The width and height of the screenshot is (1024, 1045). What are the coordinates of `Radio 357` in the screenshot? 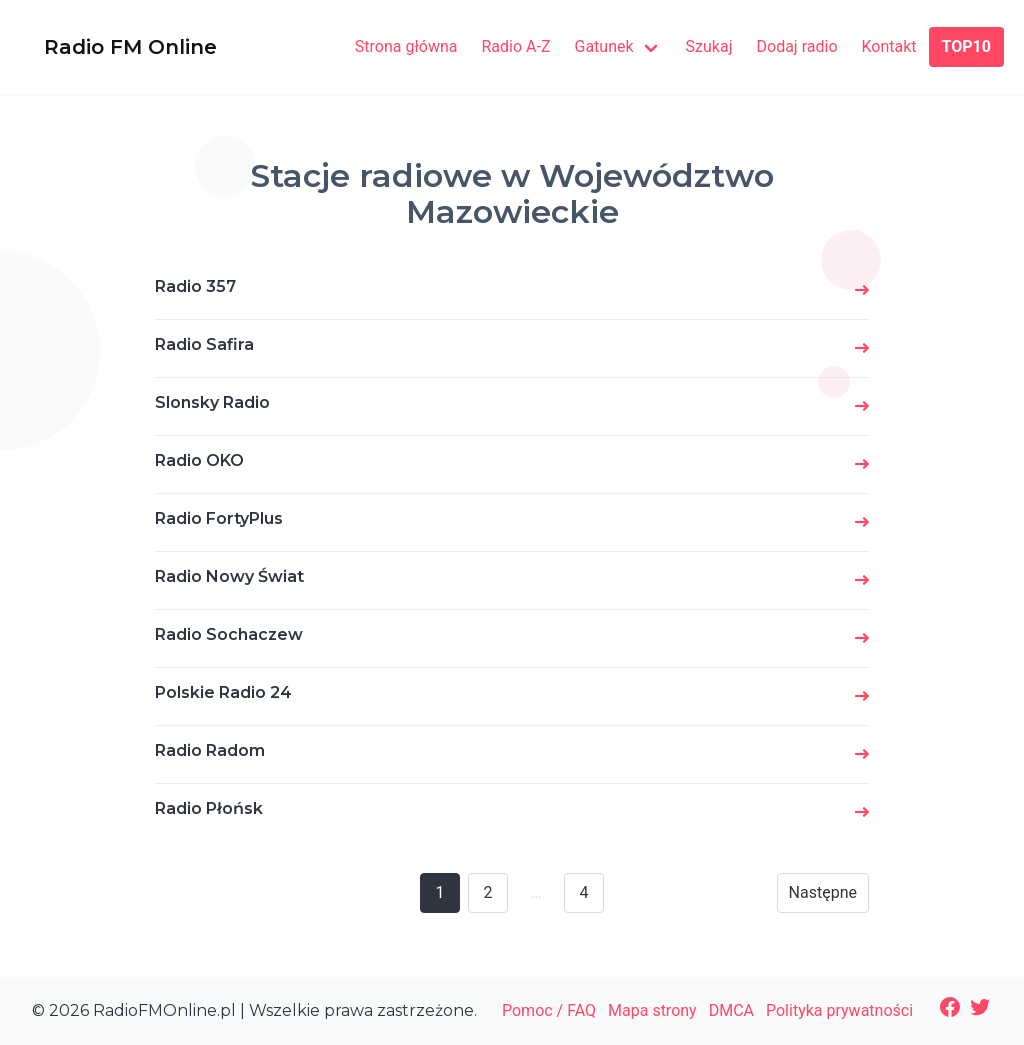 It's located at (195, 286).